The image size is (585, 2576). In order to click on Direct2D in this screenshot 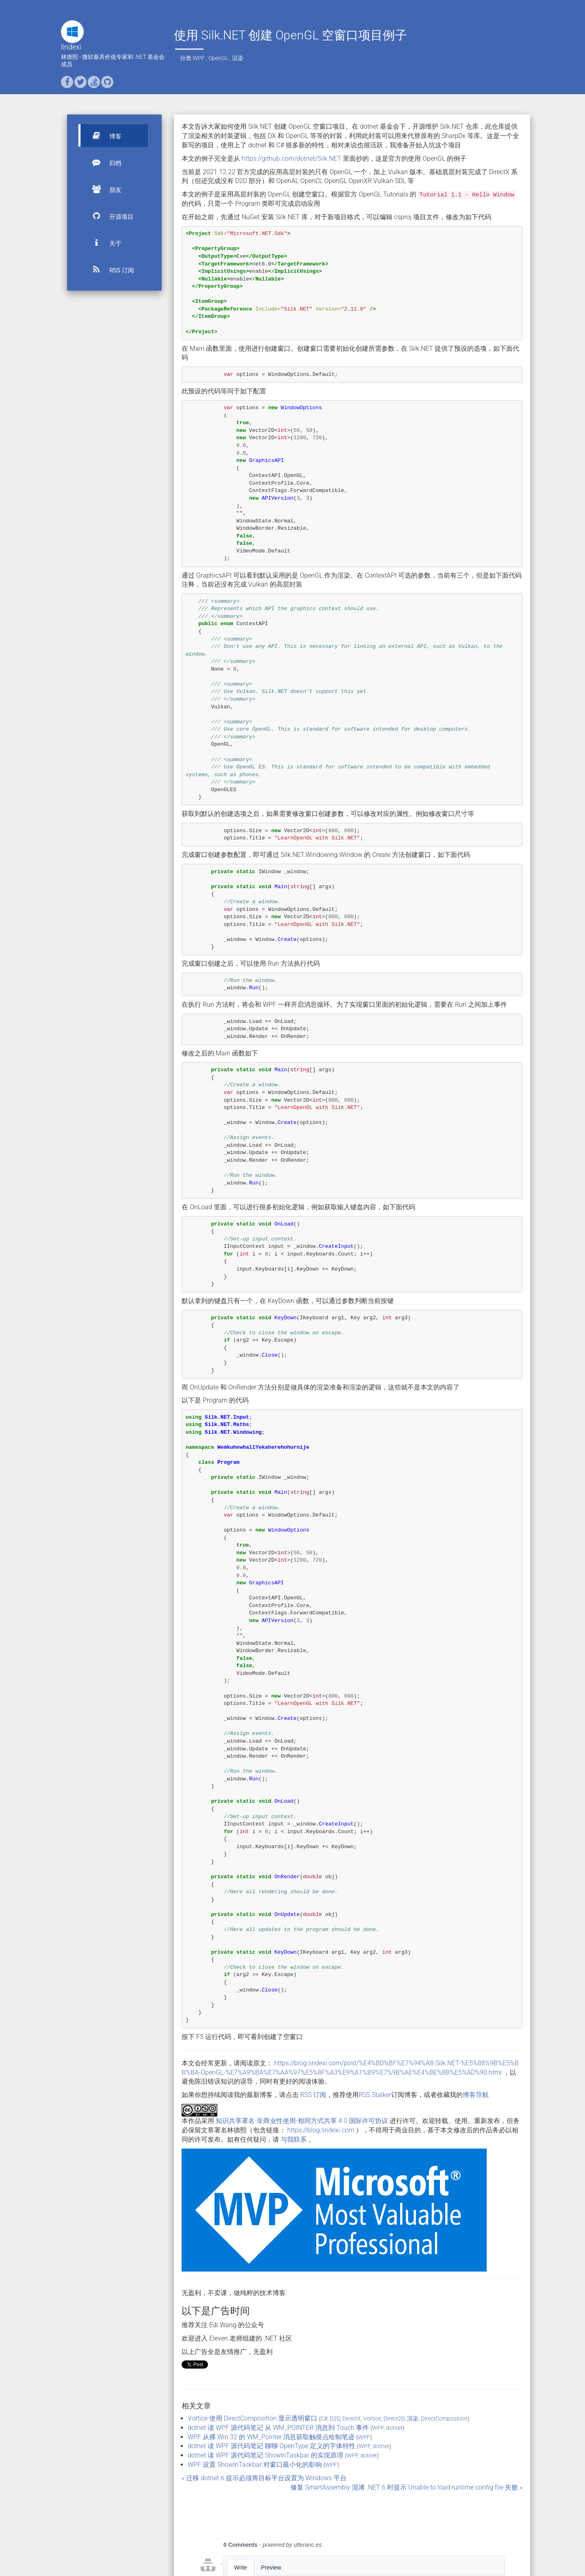, I will do `click(394, 2418)`.